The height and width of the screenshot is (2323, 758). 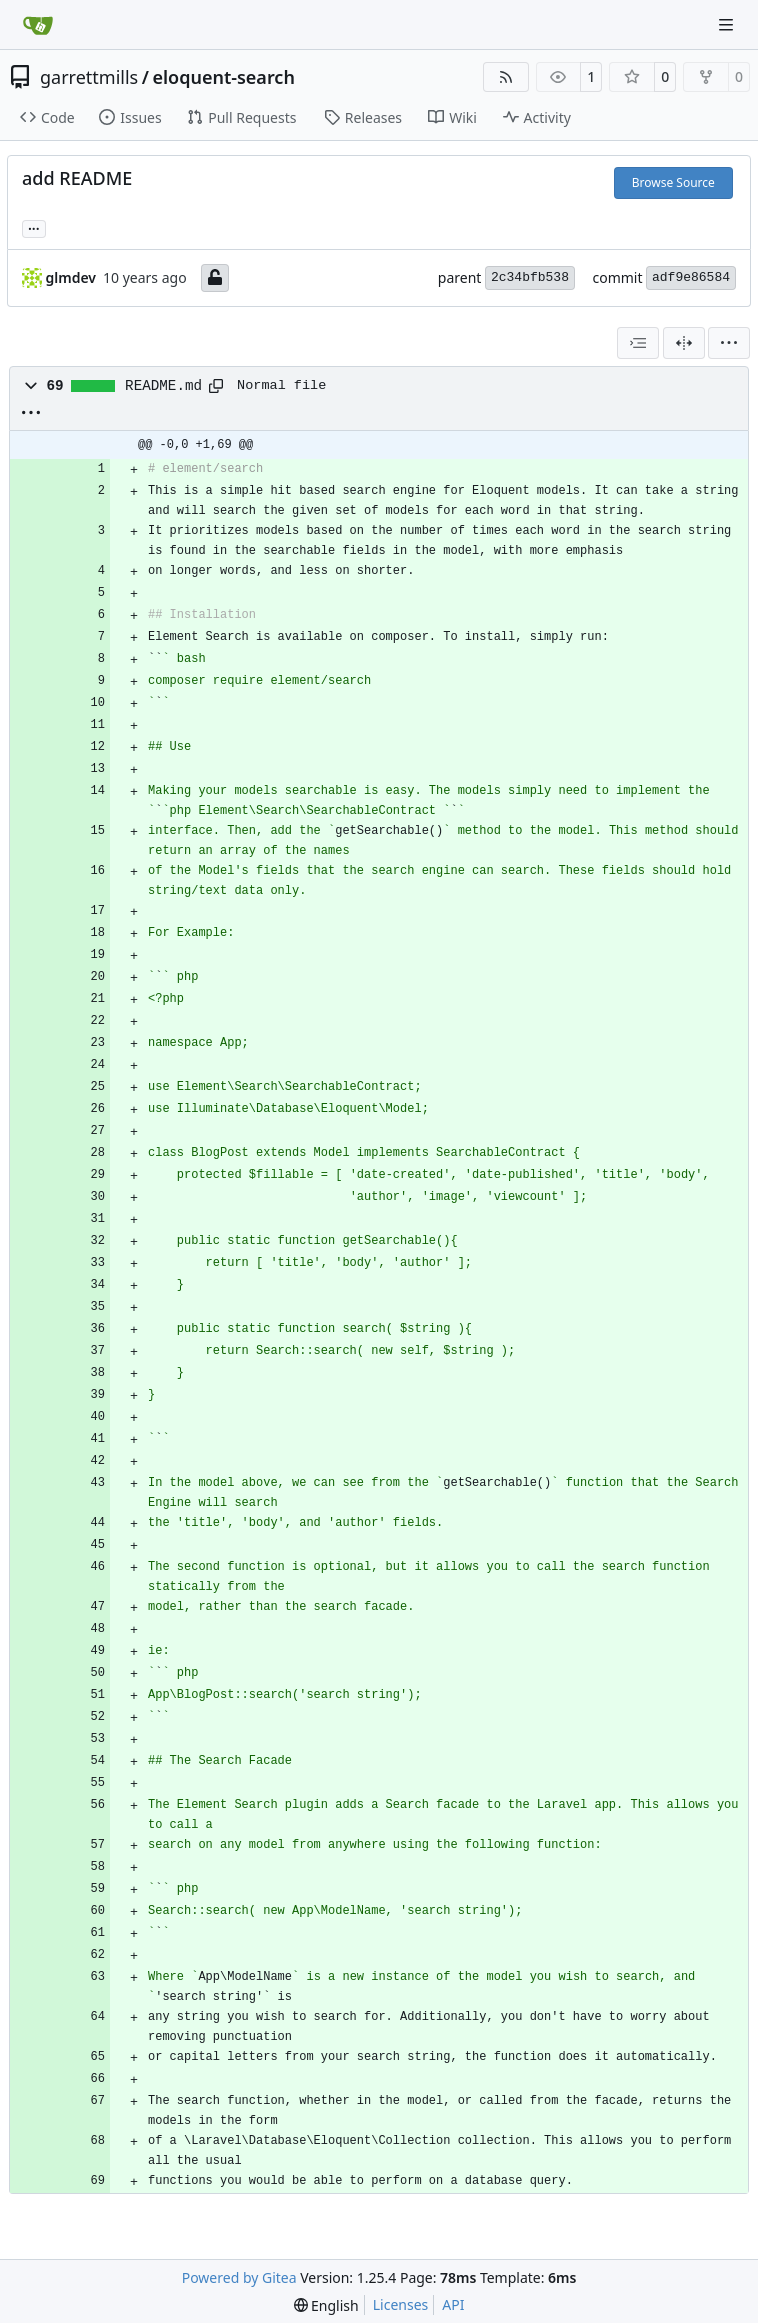 I want to click on README.md, so click(x=163, y=386).